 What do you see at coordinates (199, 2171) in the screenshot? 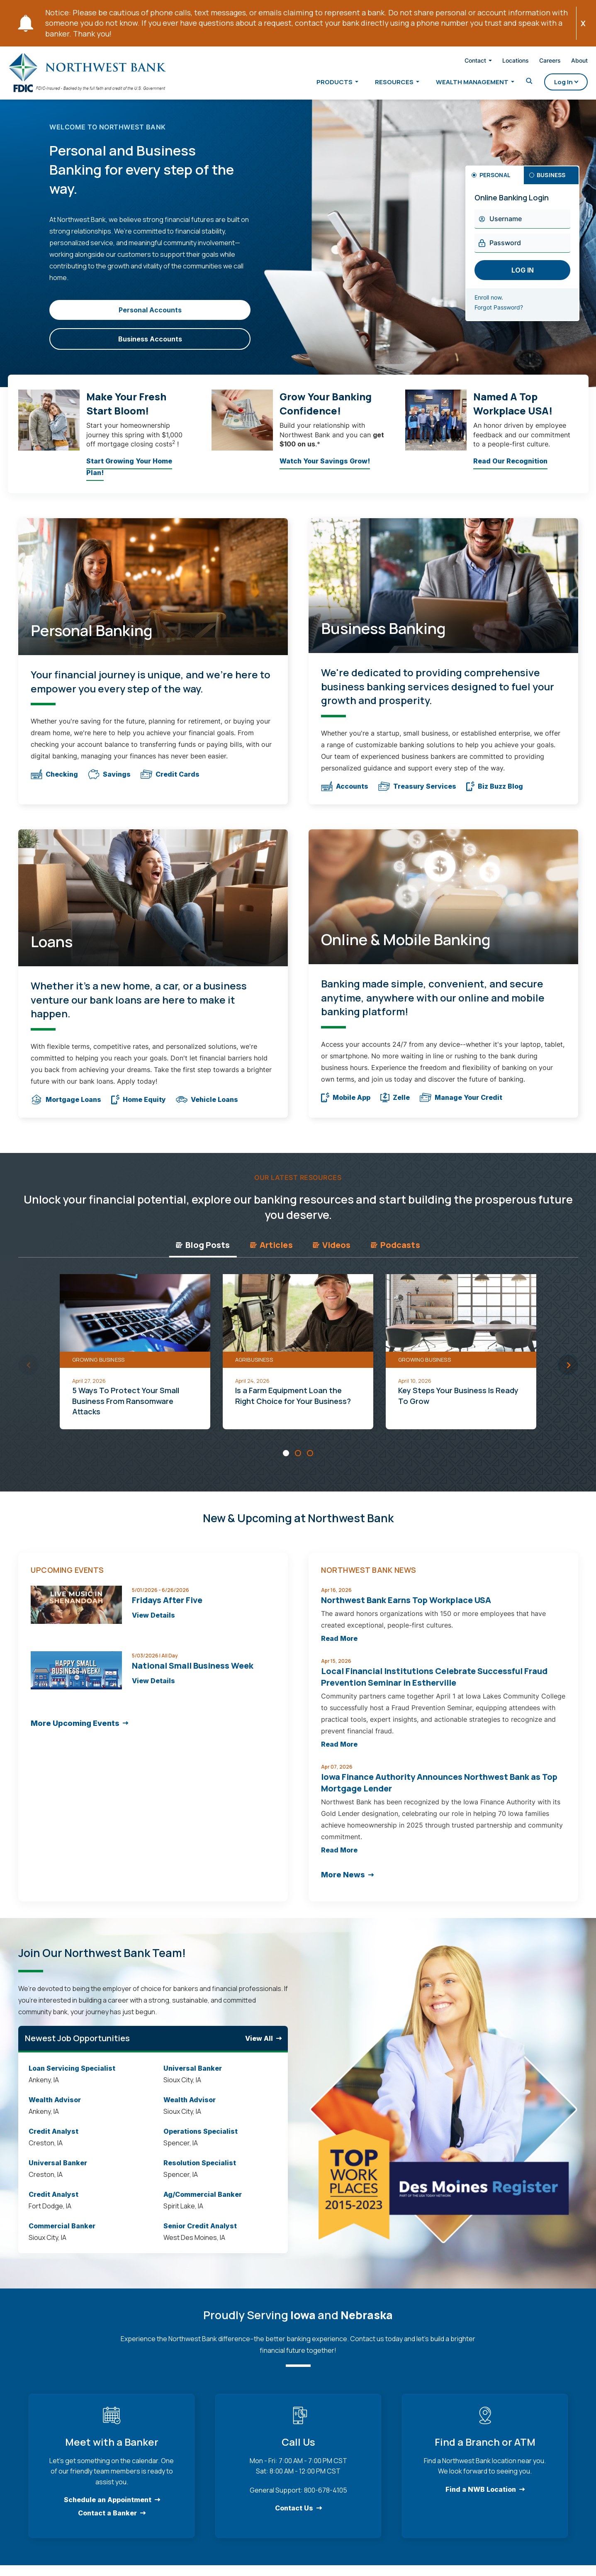
I see `Resolution Specialist` at bounding box center [199, 2171].